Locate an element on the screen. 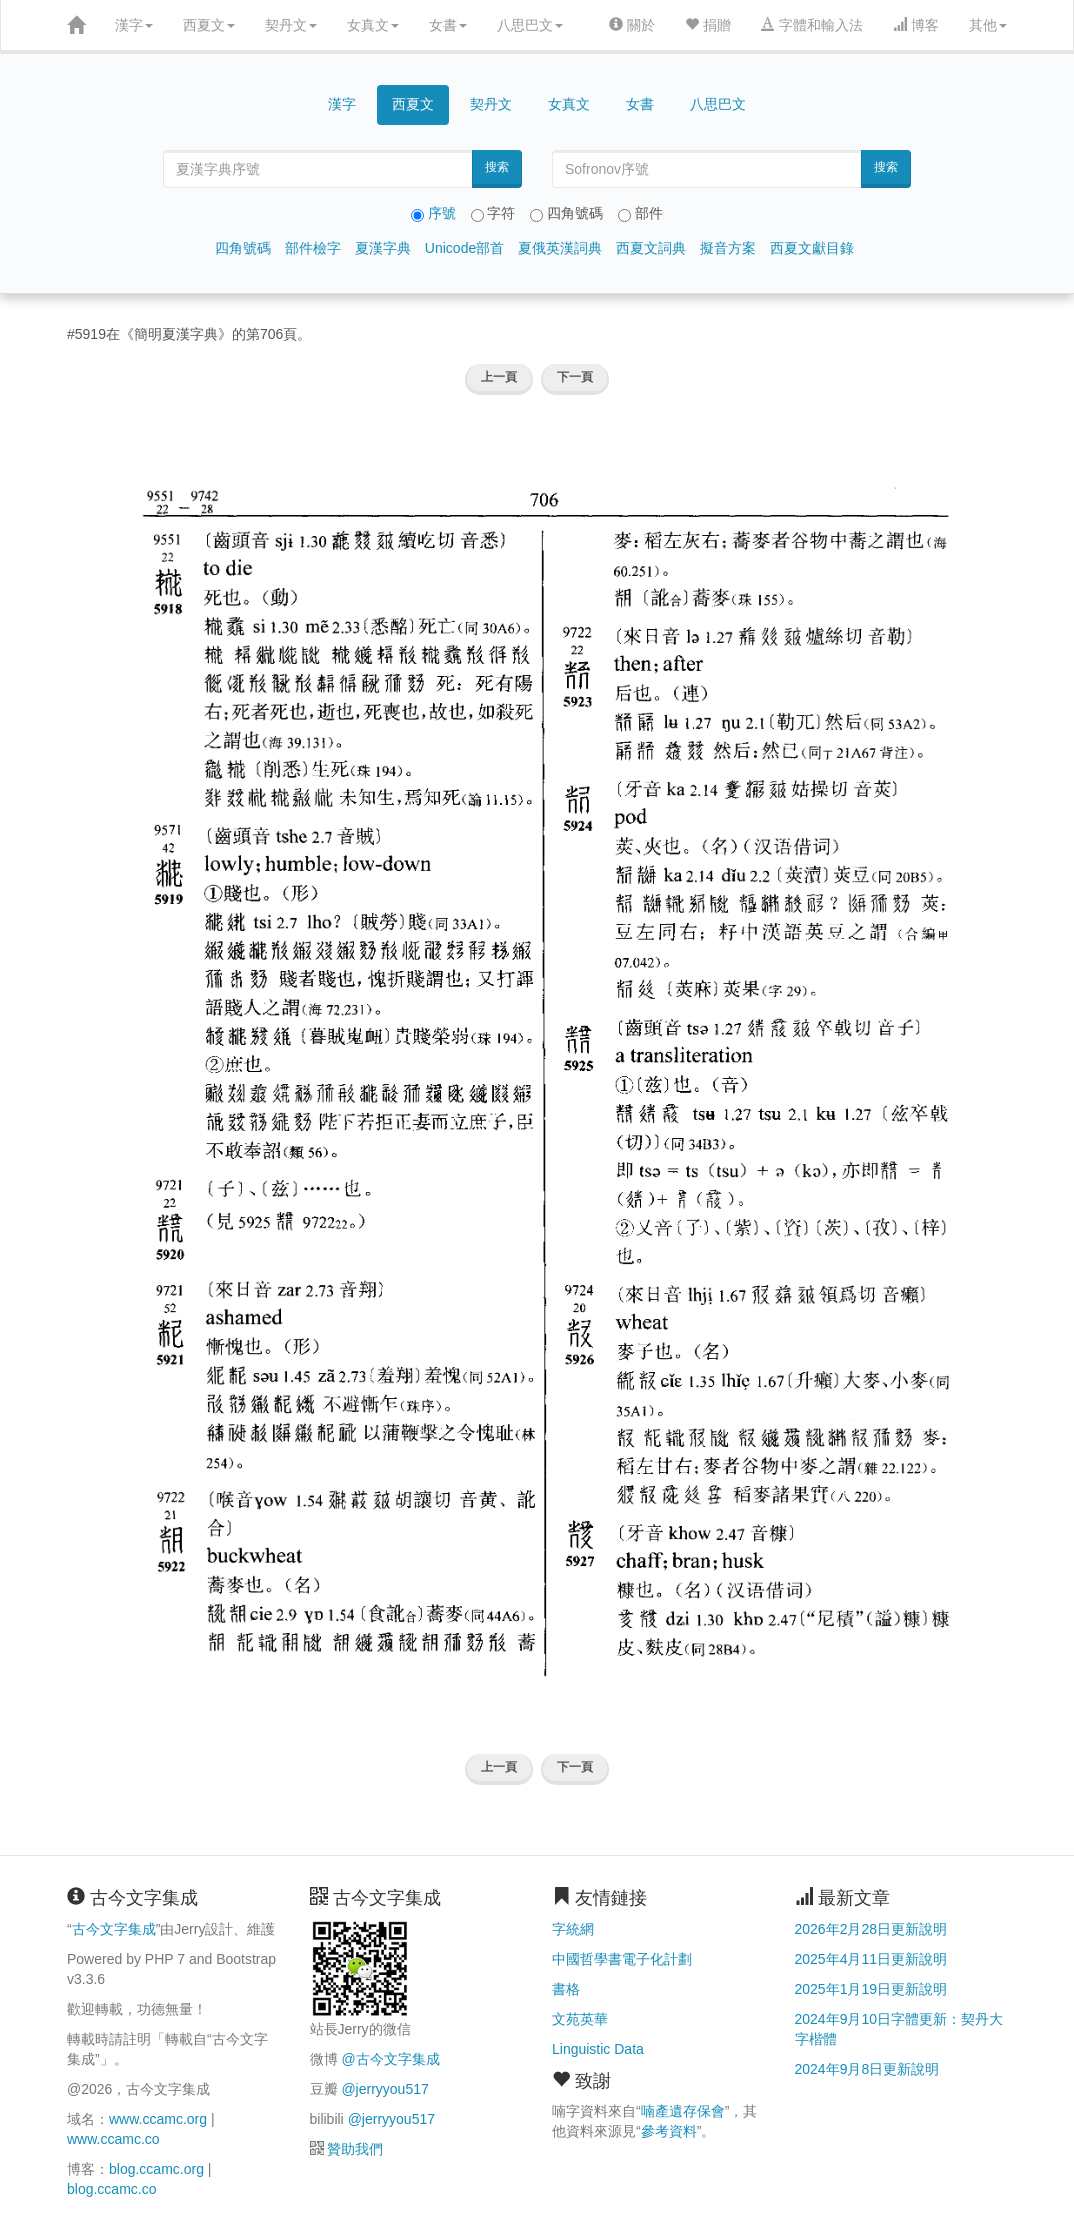  下一頁 is located at coordinates (575, 377).